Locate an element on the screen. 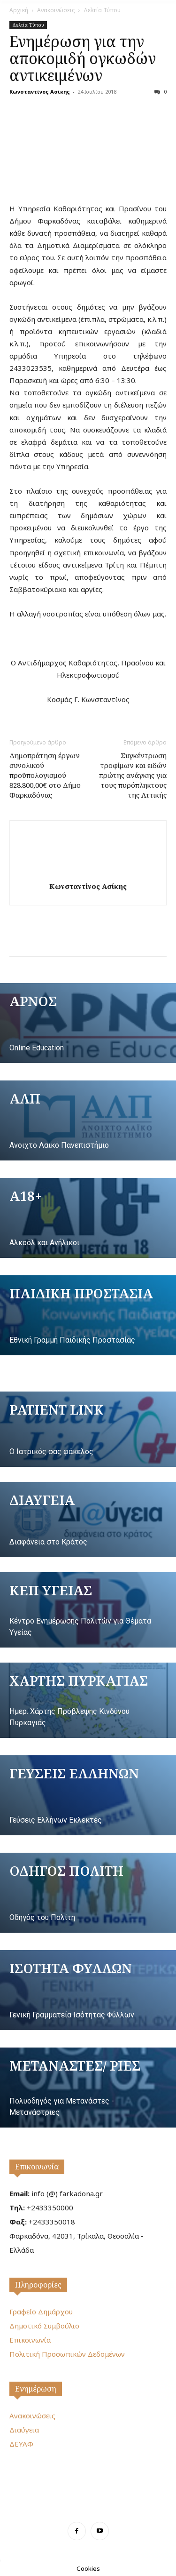 The width and height of the screenshot is (176, 2576). Γραφείο Δημάρχου is located at coordinates (41, 2311).